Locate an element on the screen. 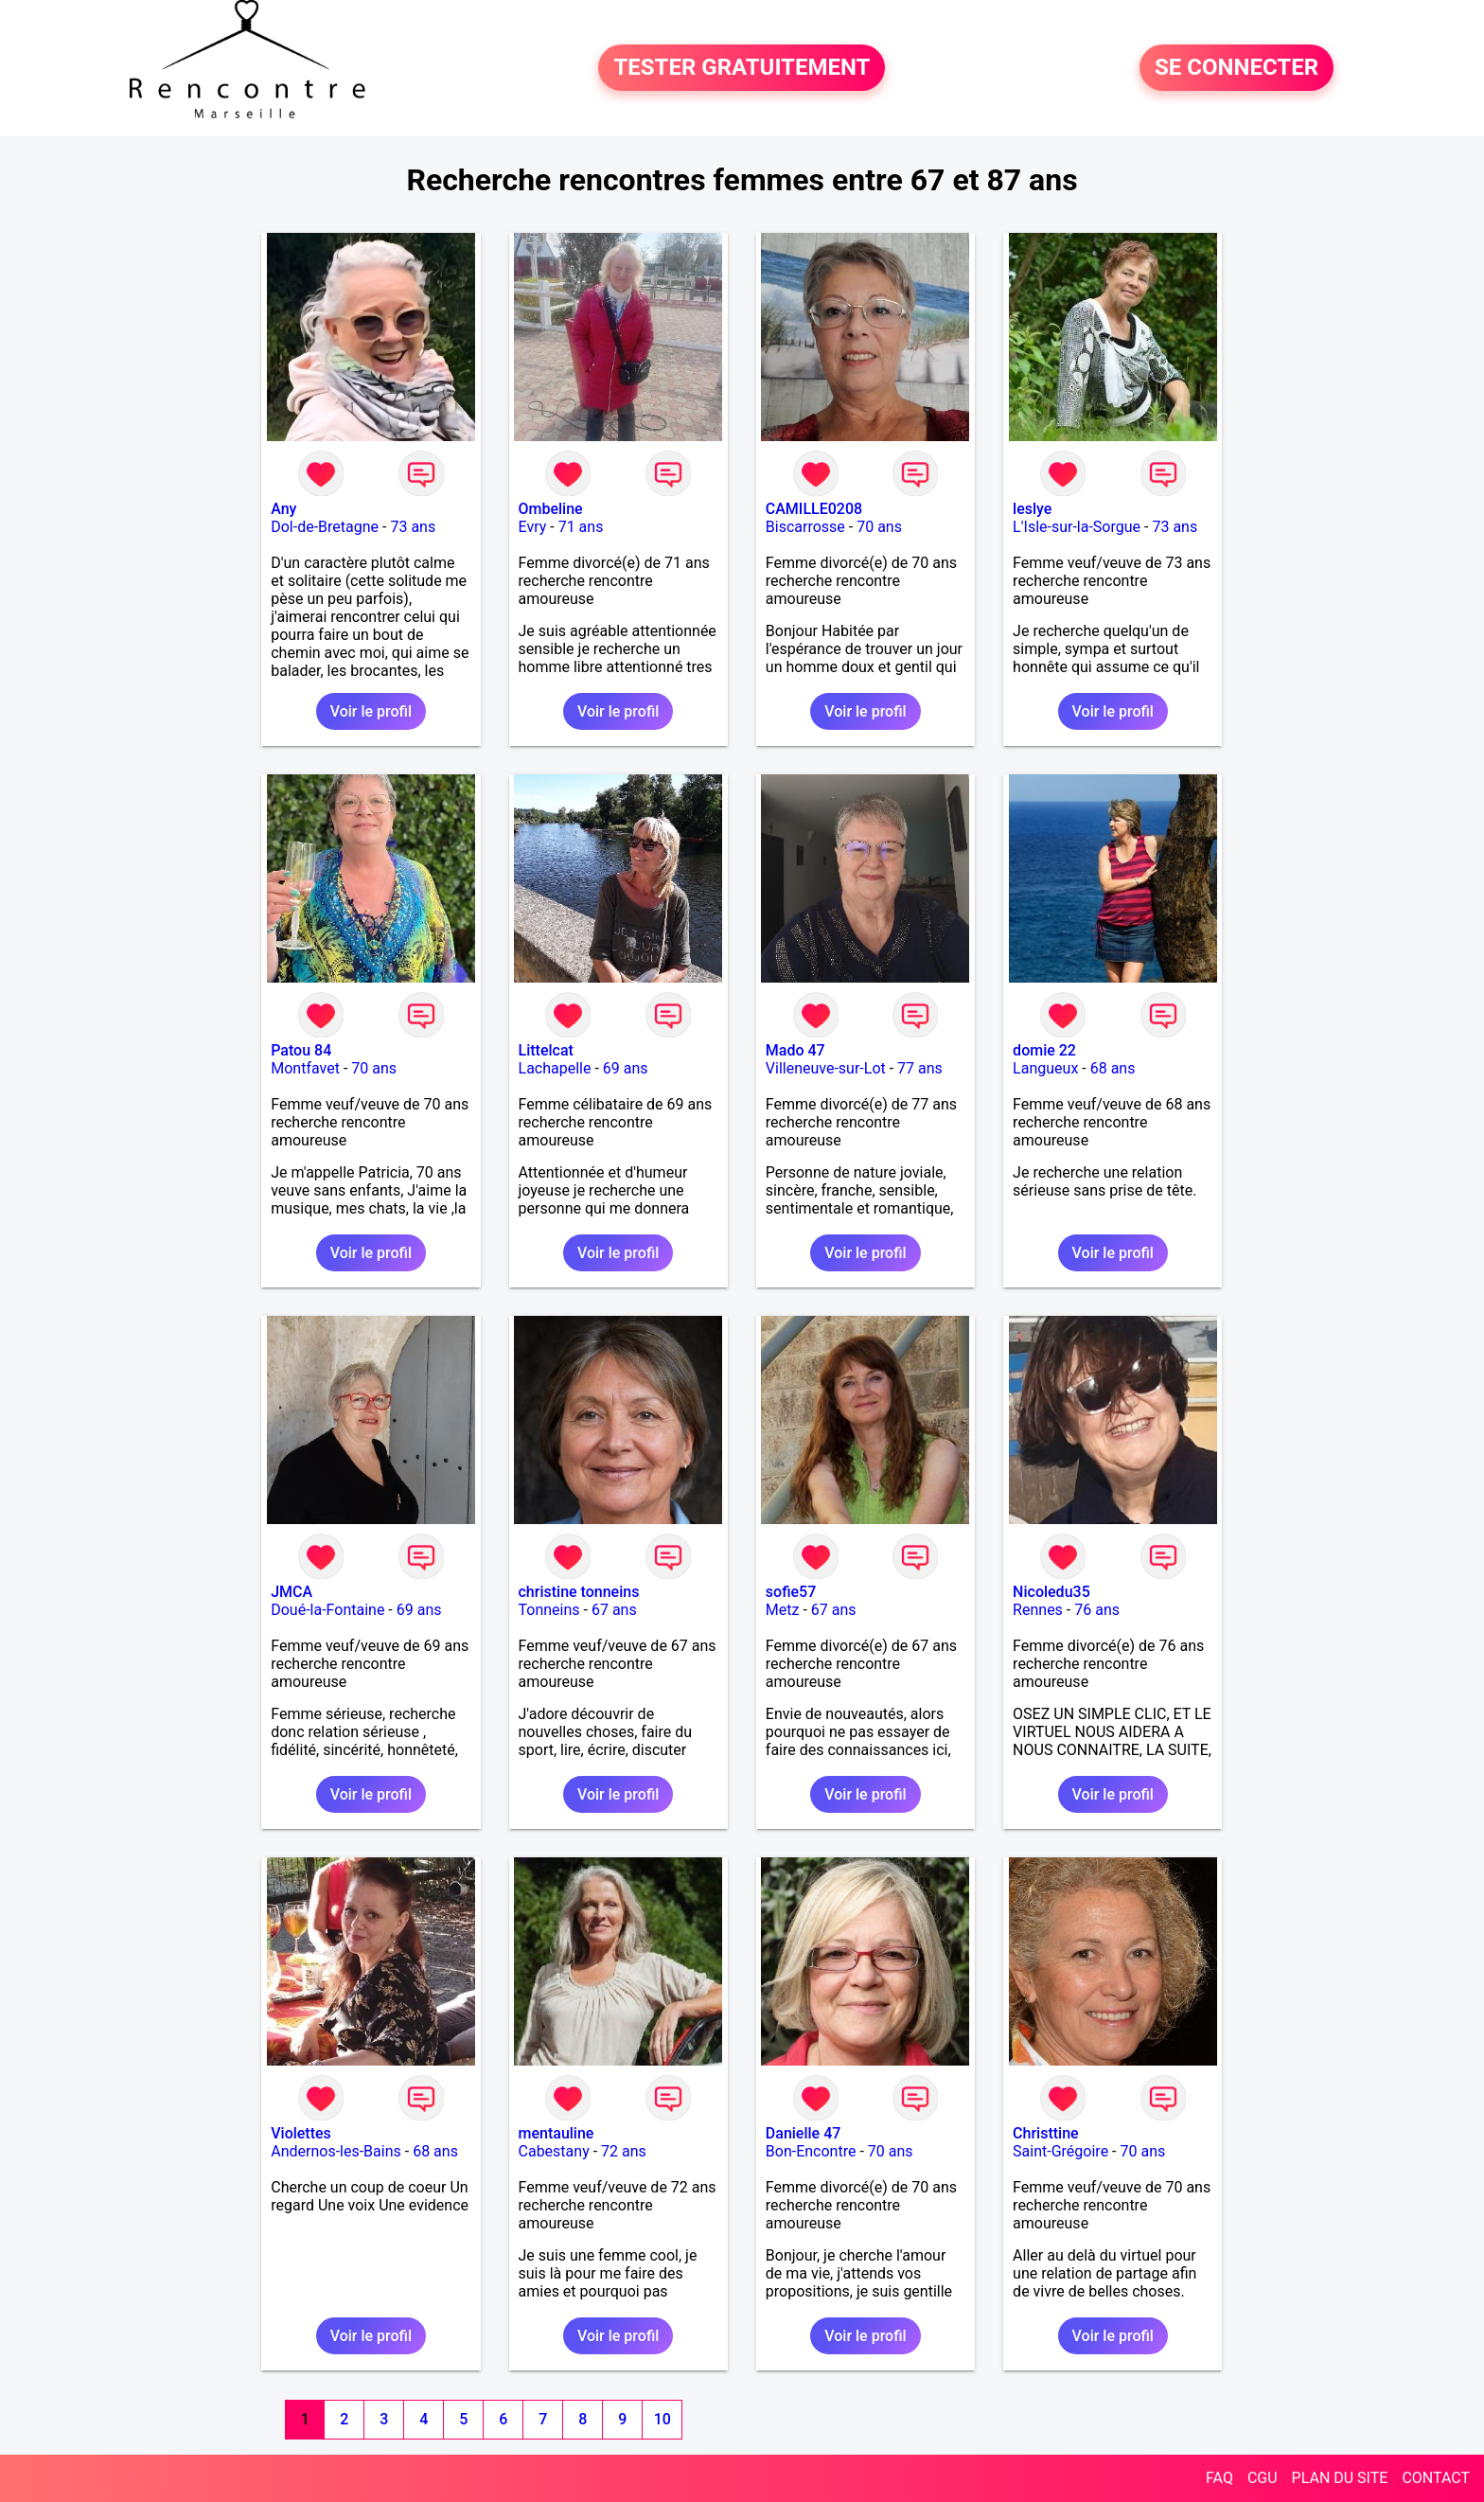 The height and width of the screenshot is (2502, 1484). SE CONNECTER is located at coordinates (1236, 68).